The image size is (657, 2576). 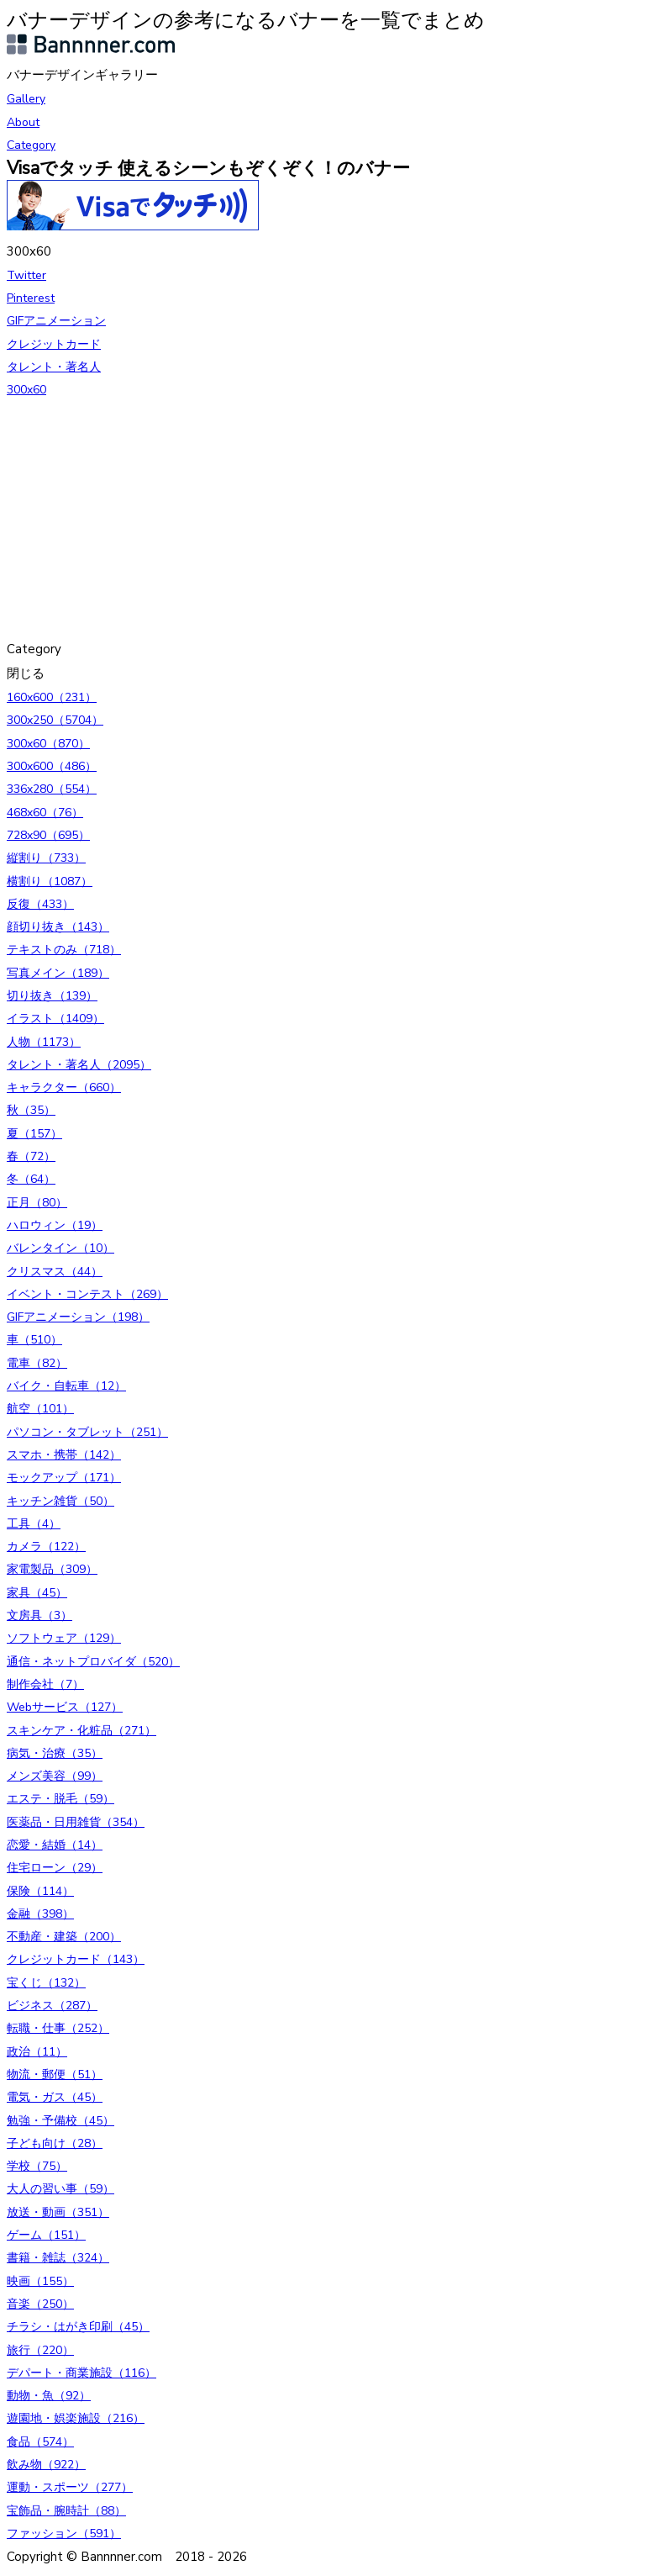 I want to click on 反復, so click(x=40, y=904).